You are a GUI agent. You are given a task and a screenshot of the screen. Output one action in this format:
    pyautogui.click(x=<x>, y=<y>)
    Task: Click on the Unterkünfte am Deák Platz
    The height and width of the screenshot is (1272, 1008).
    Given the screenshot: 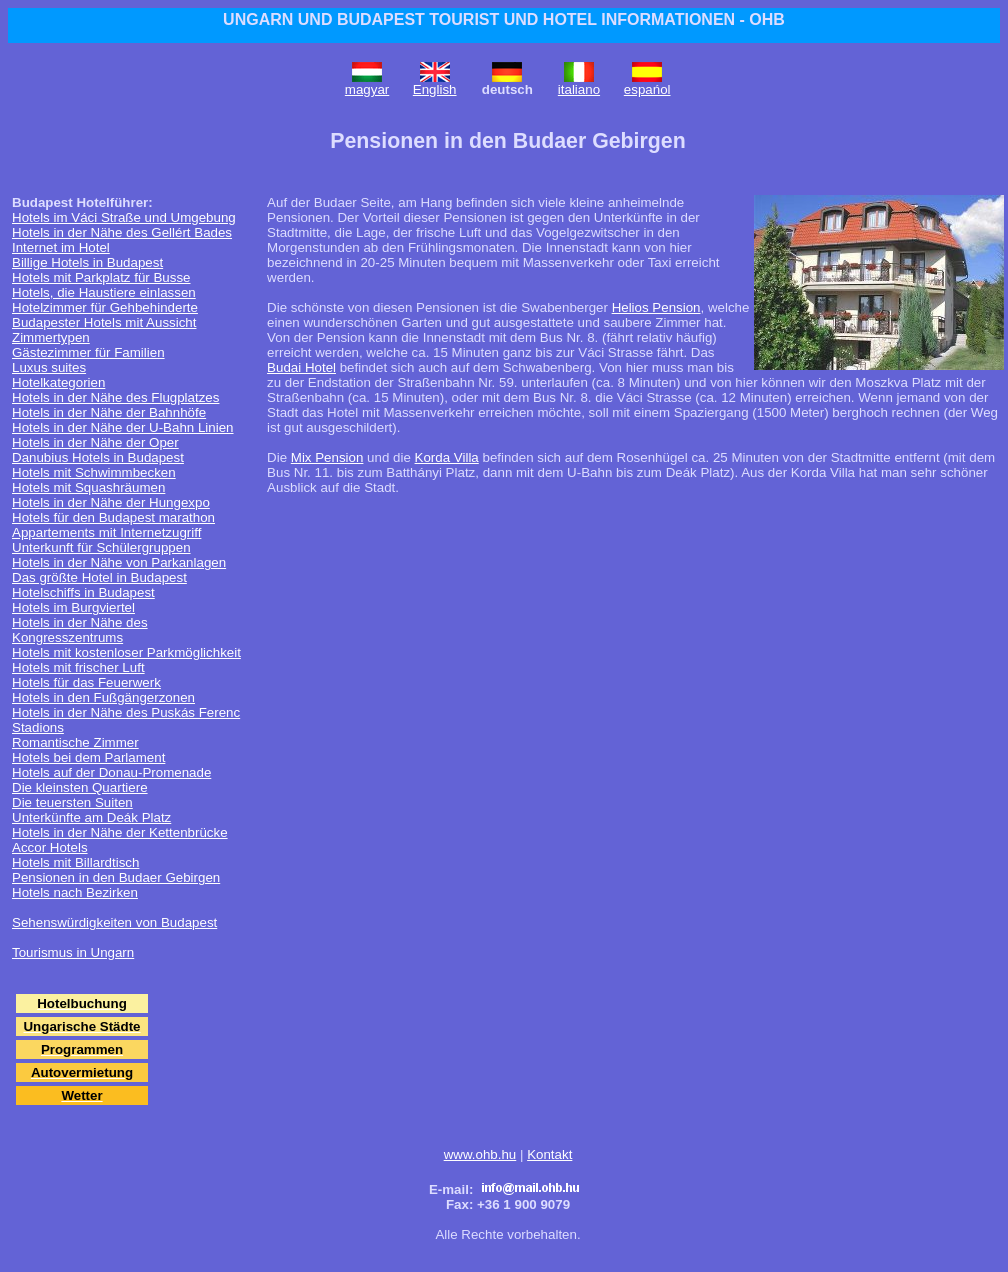 What is the action you would take?
    pyautogui.click(x=91, y=817)
    